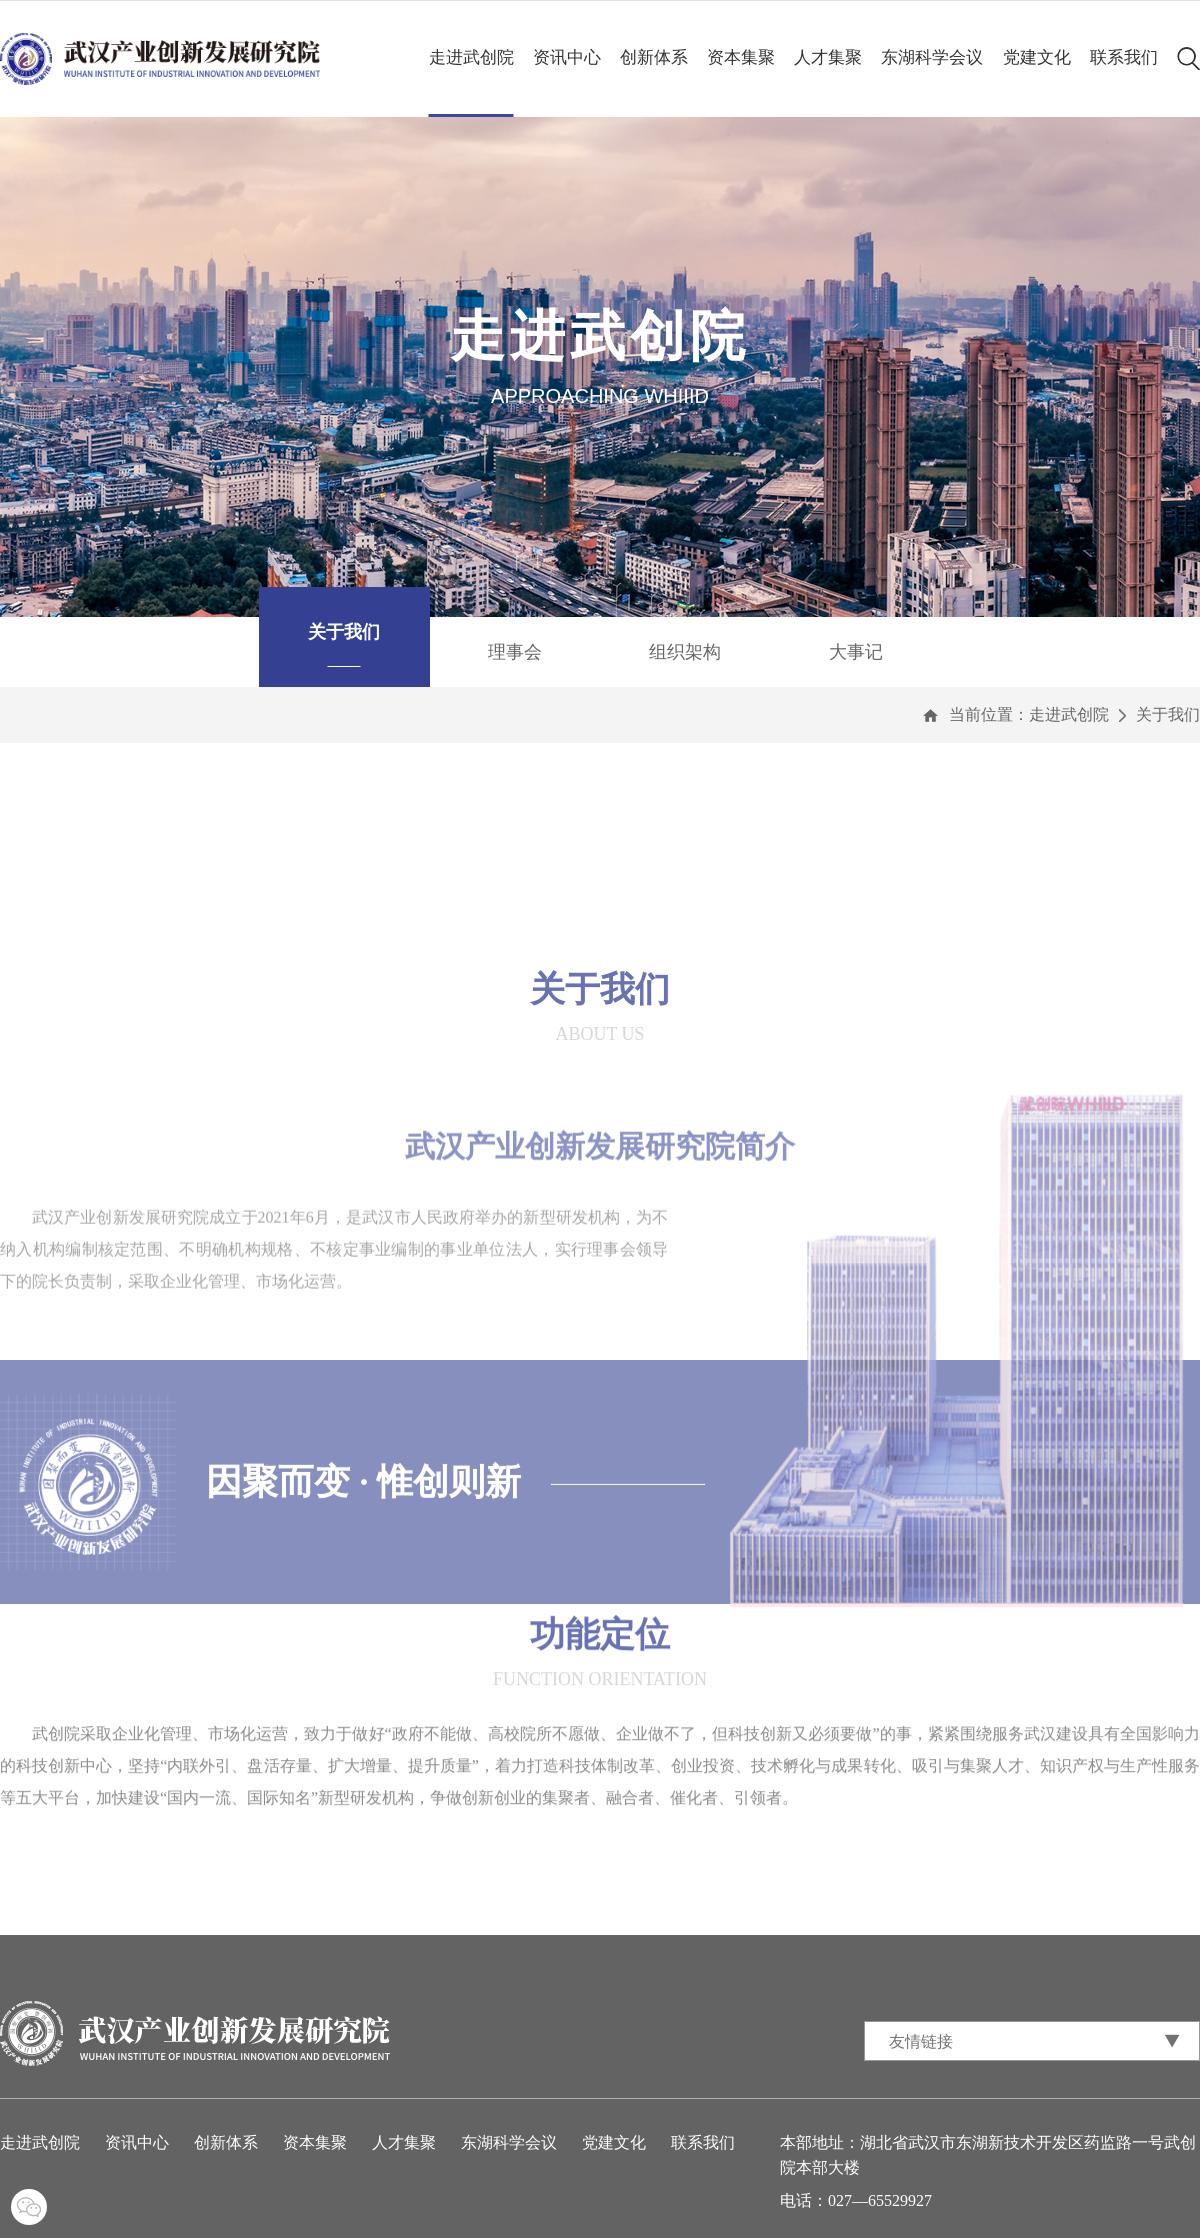  Describe the element at coordinates (471, 57) in the screenshot. I see `走进武创院` at that location.